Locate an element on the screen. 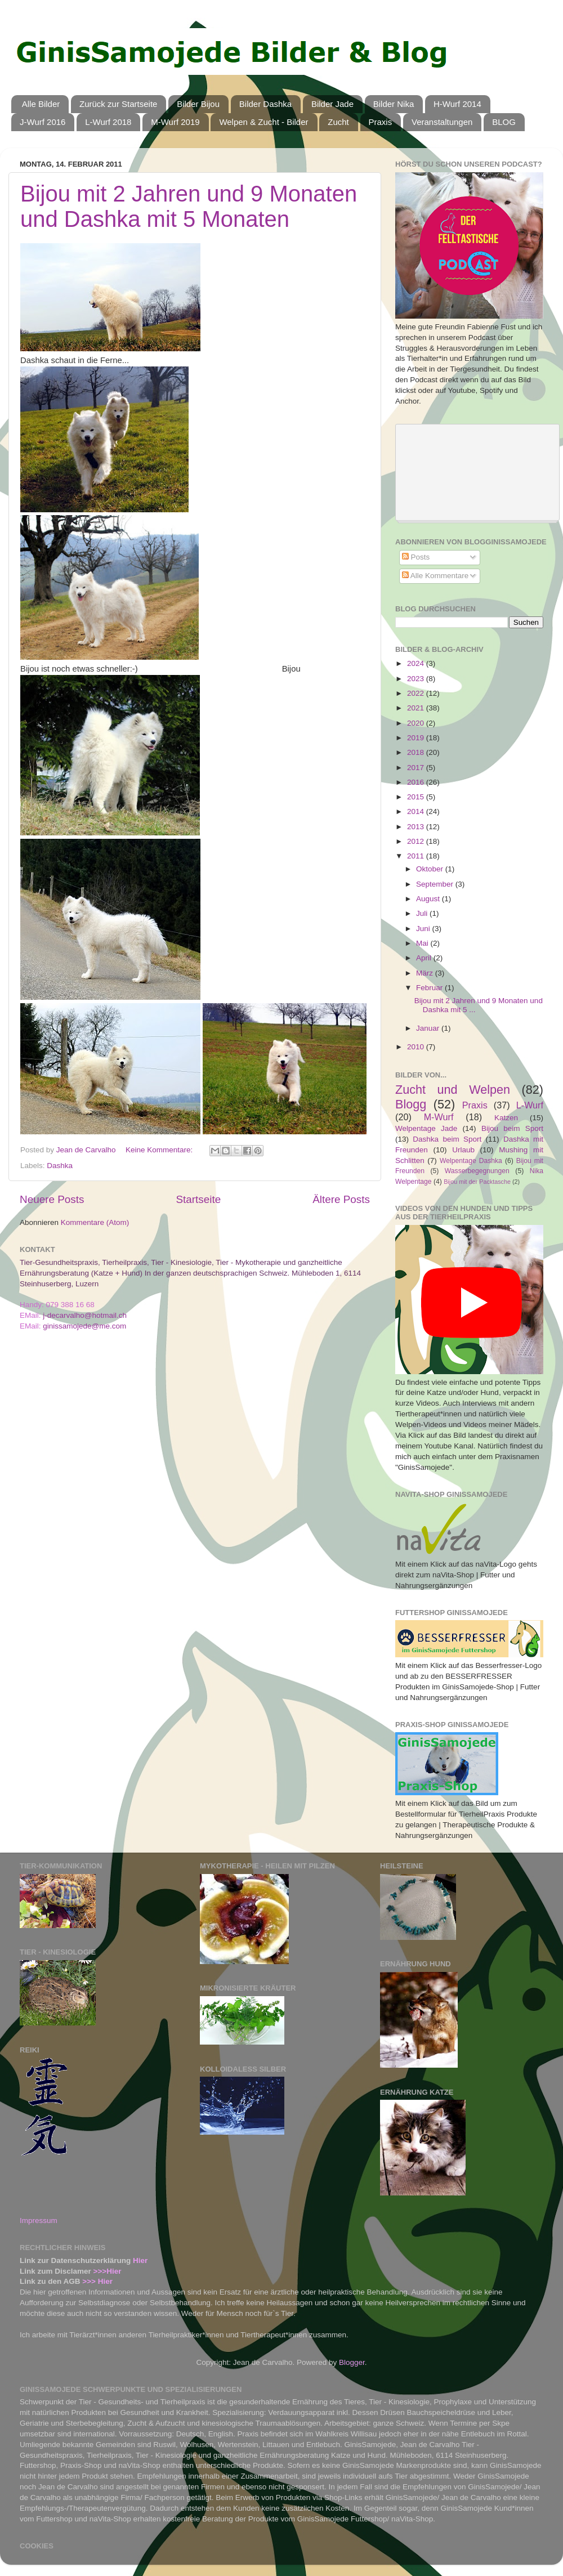 This screenshot has height=2576, width=563. Februar is located at coordinates (430, 987).